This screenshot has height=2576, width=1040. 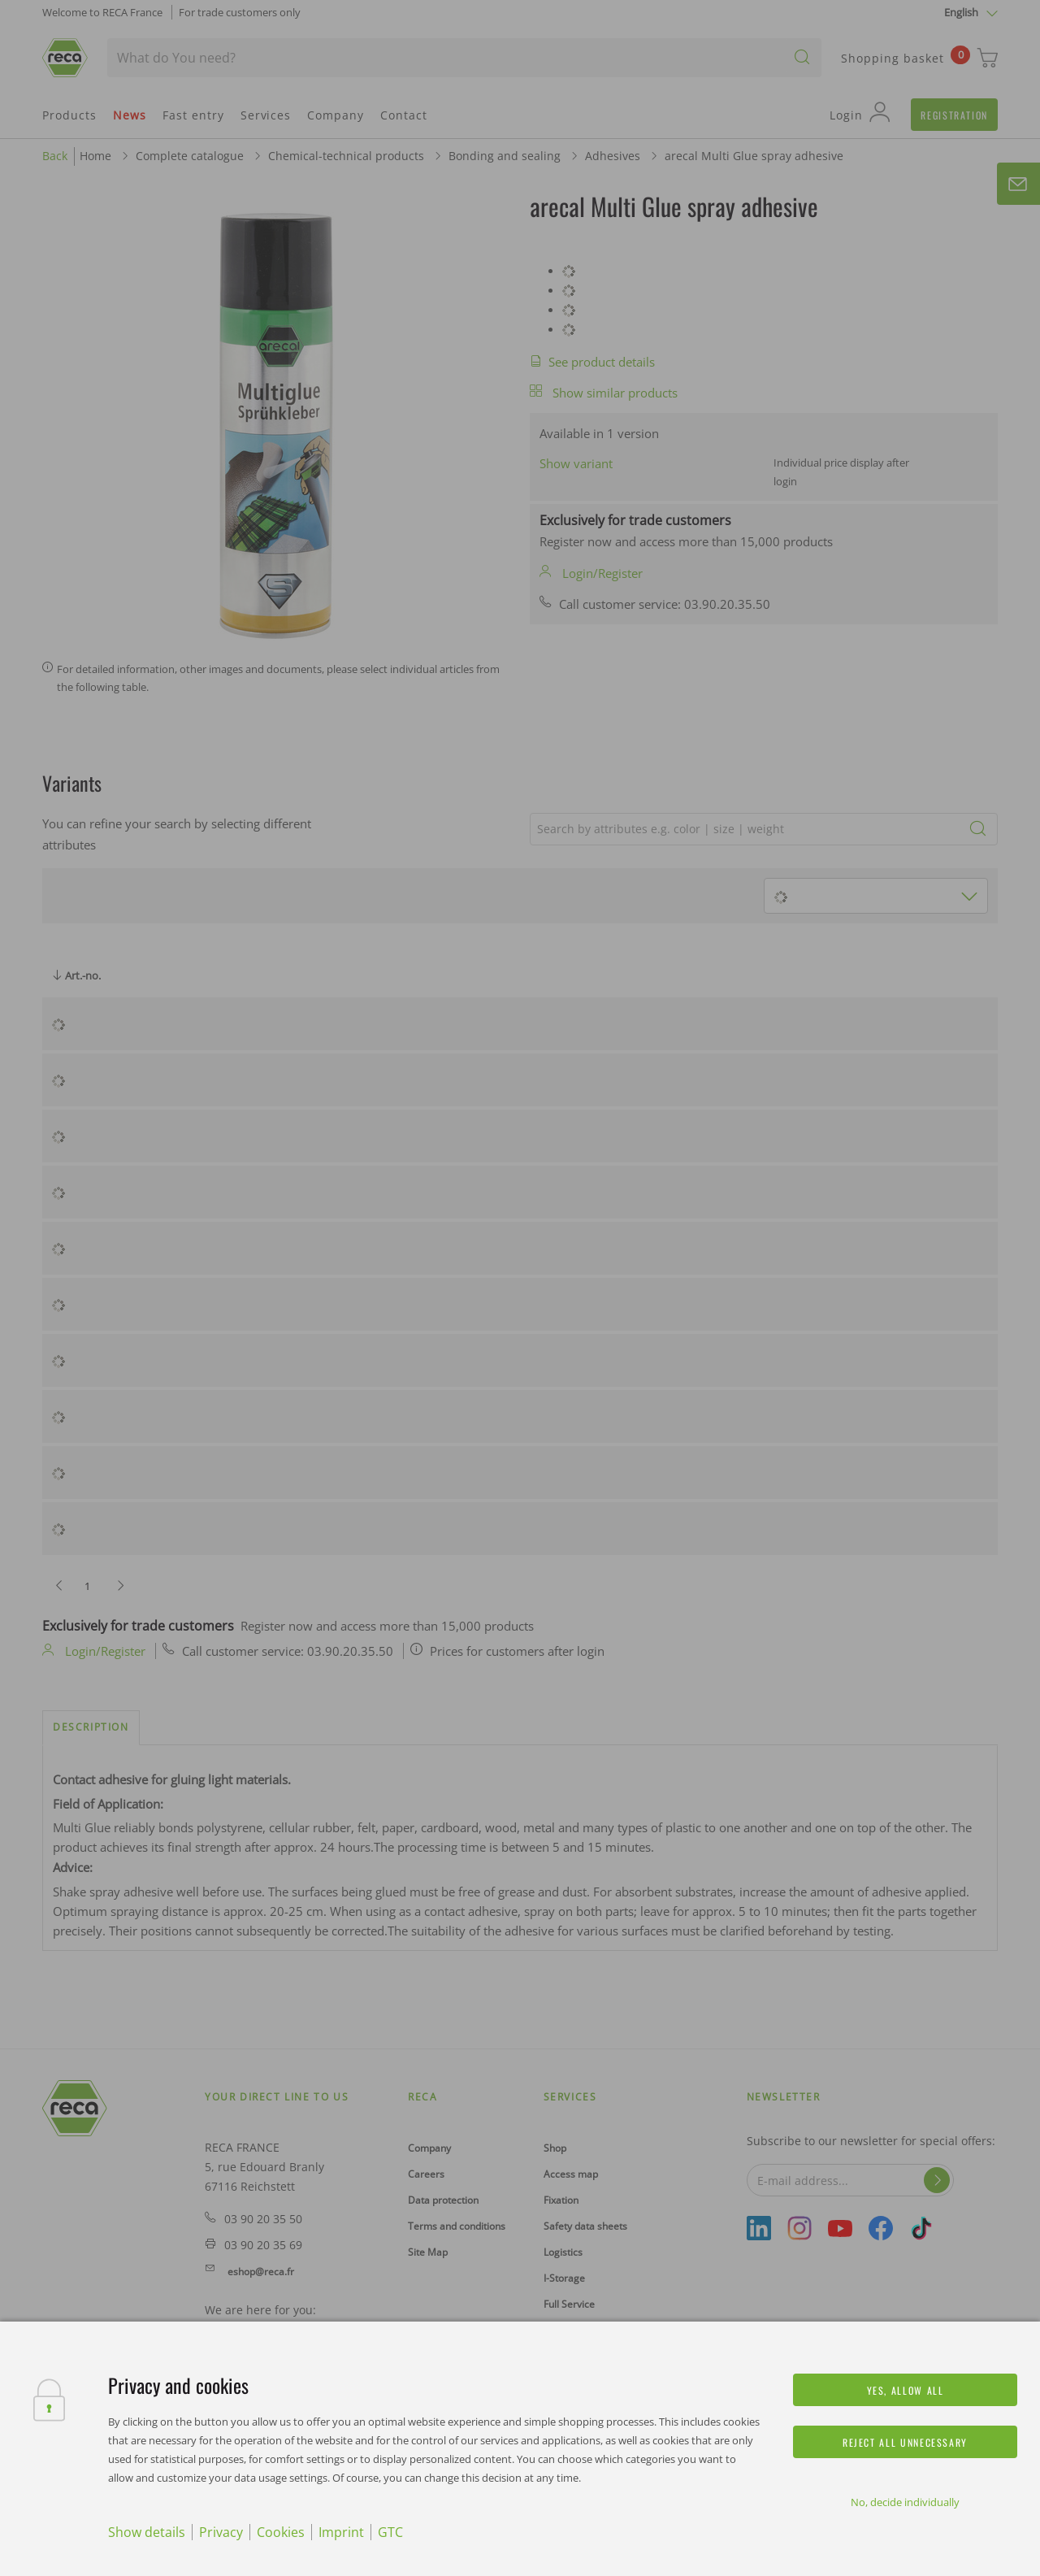 I want to click on Yes, allow all, so click(x=905, y=2390).